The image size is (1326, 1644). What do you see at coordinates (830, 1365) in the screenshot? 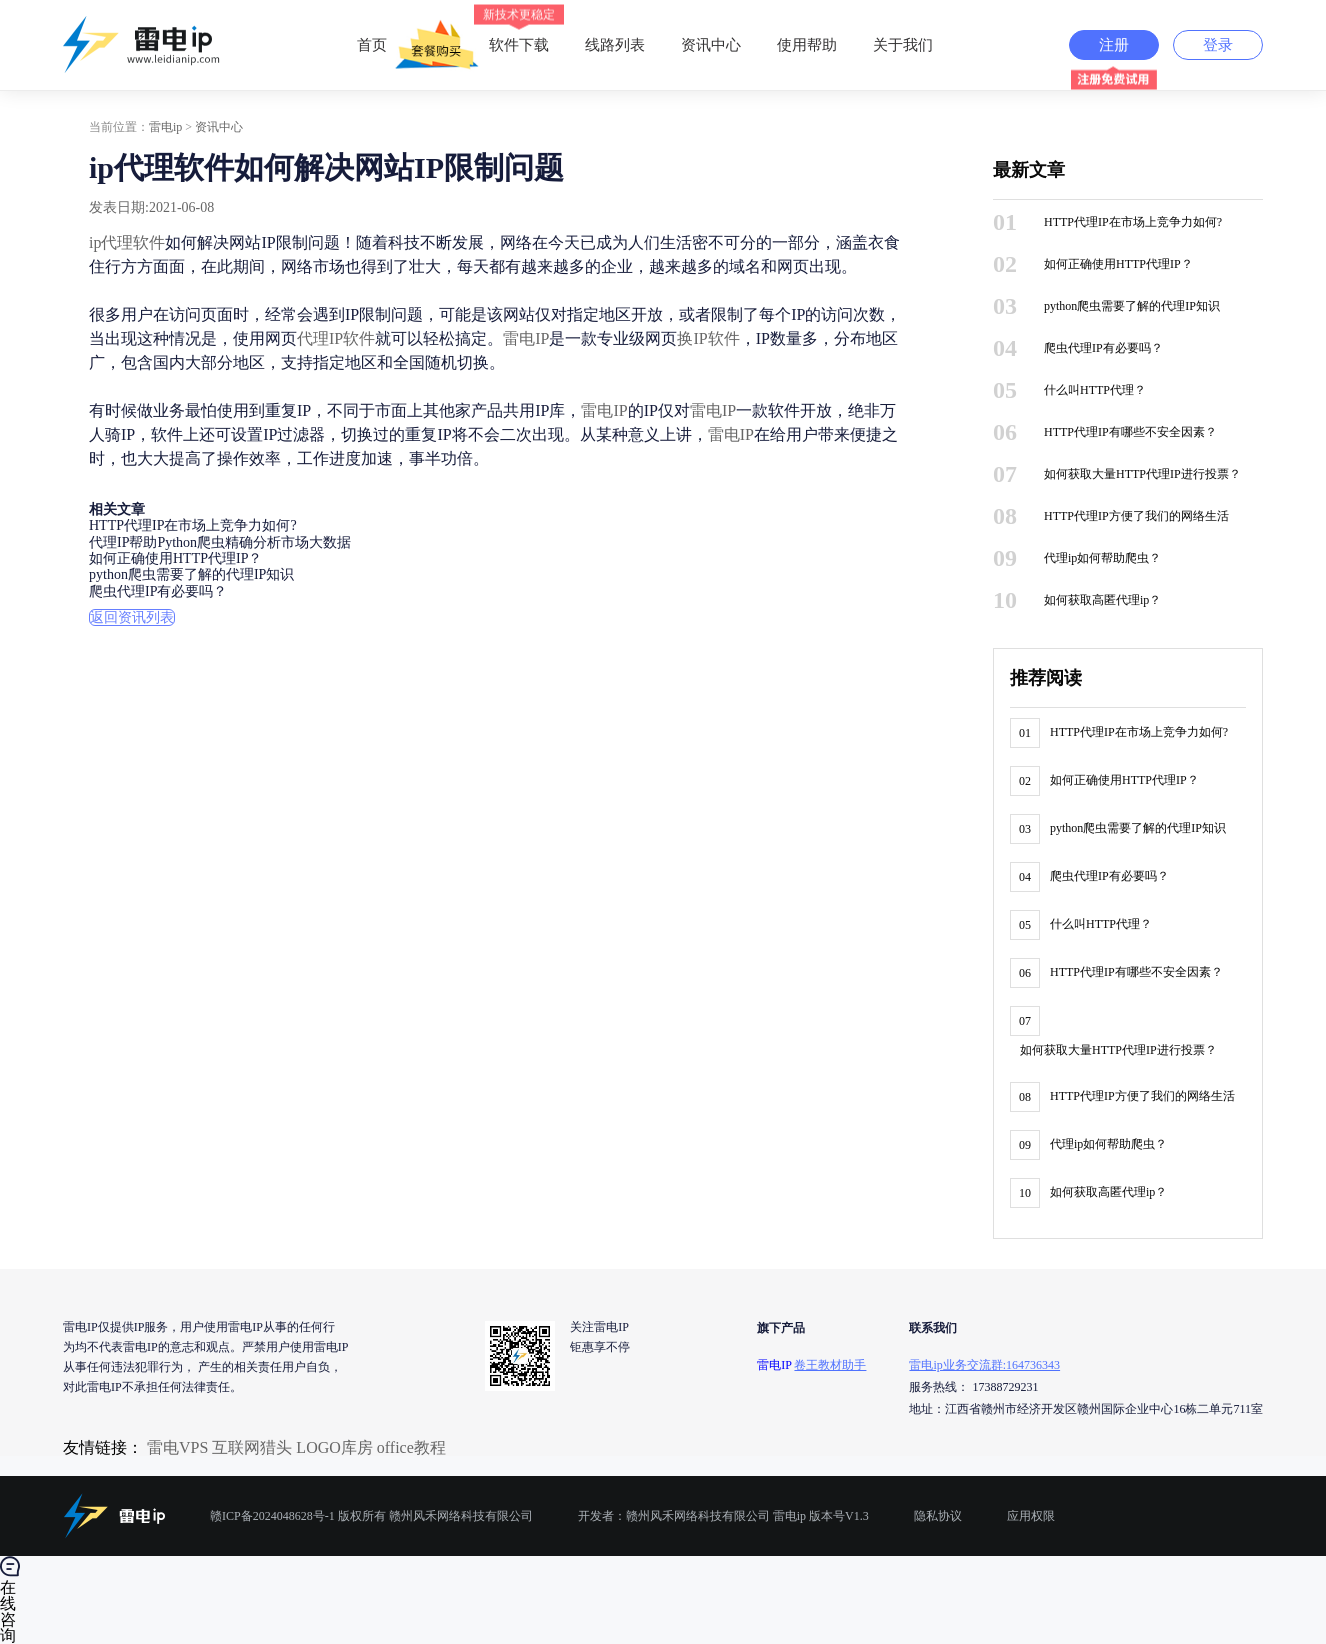
I see `卷王教材助手` at bounding box center [830, 1365].